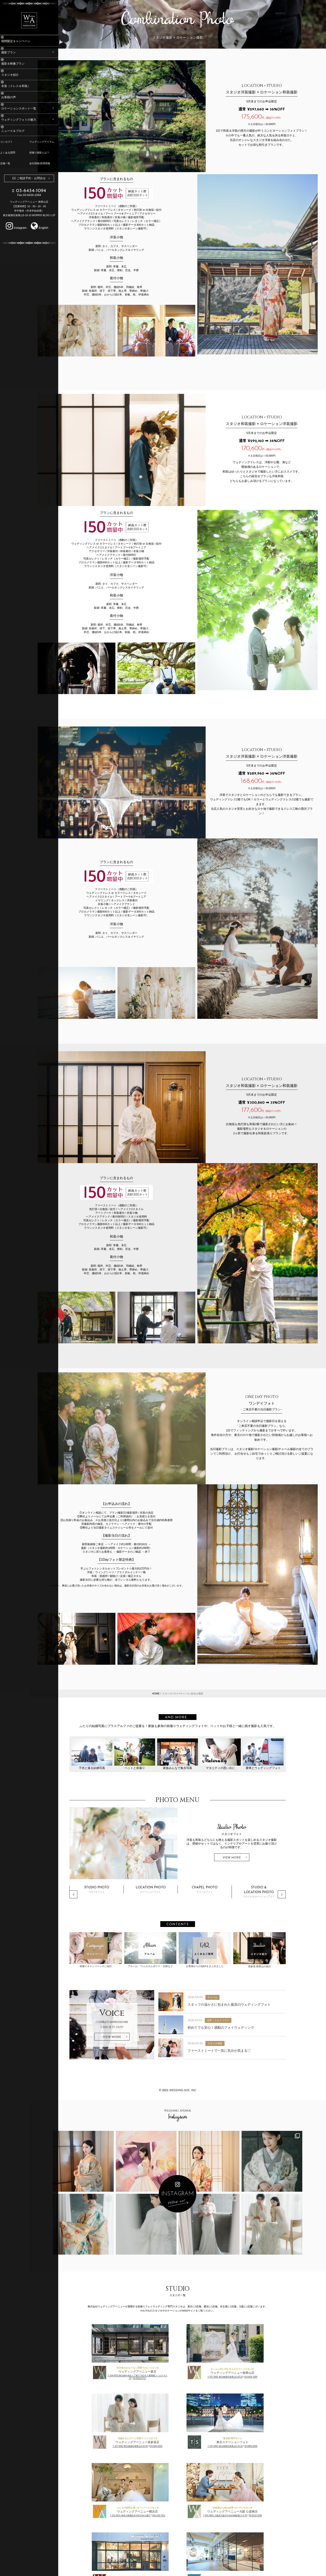 The height and width of the screenshot is (2576, 326). I want to click on 前撮りキャンペーンのご紹介, so click(110, 1824).